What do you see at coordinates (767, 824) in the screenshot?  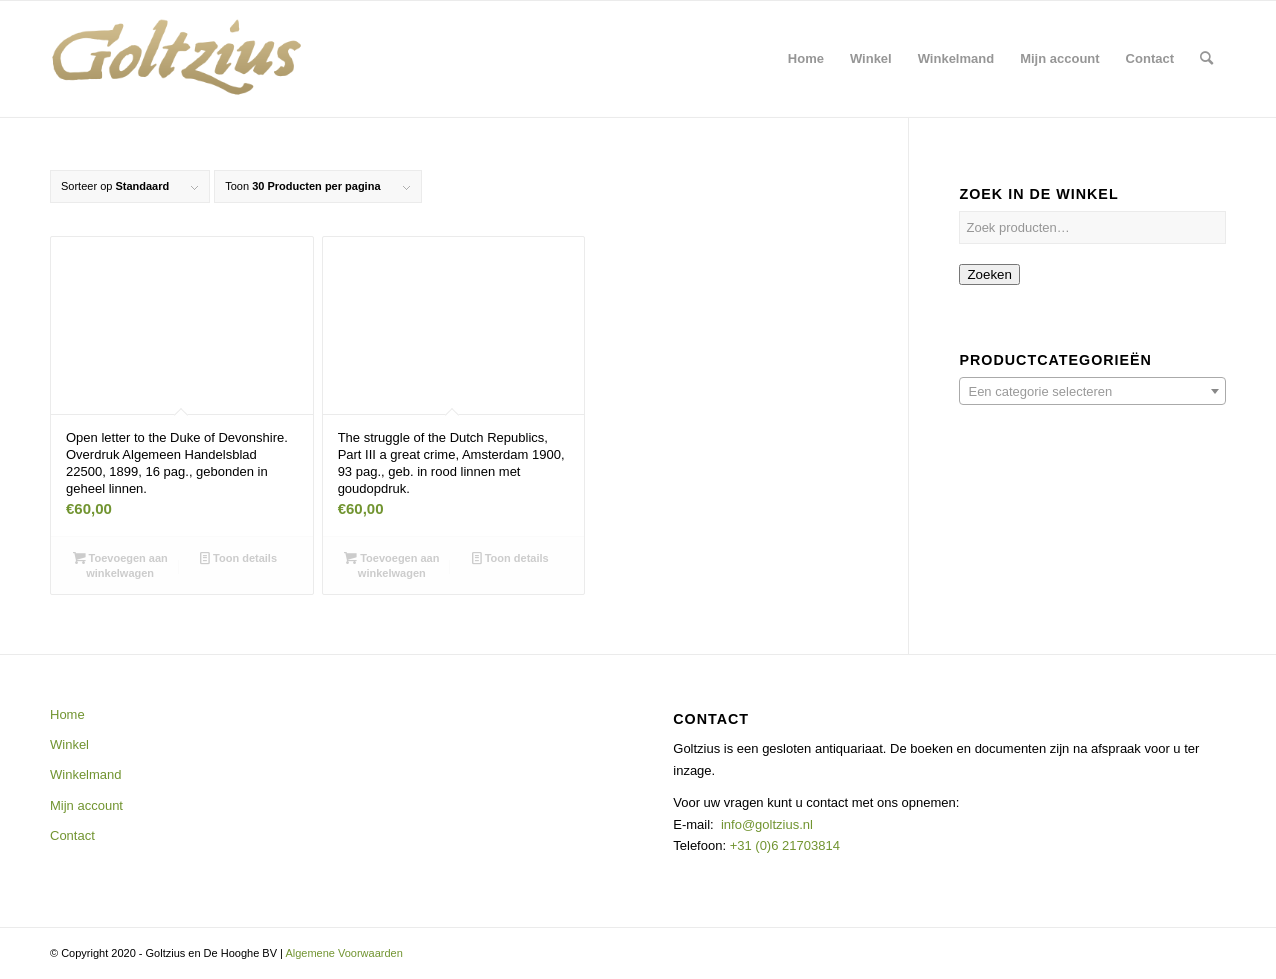 I see `info@goltzius.nl` at bounding box center [767, 824].